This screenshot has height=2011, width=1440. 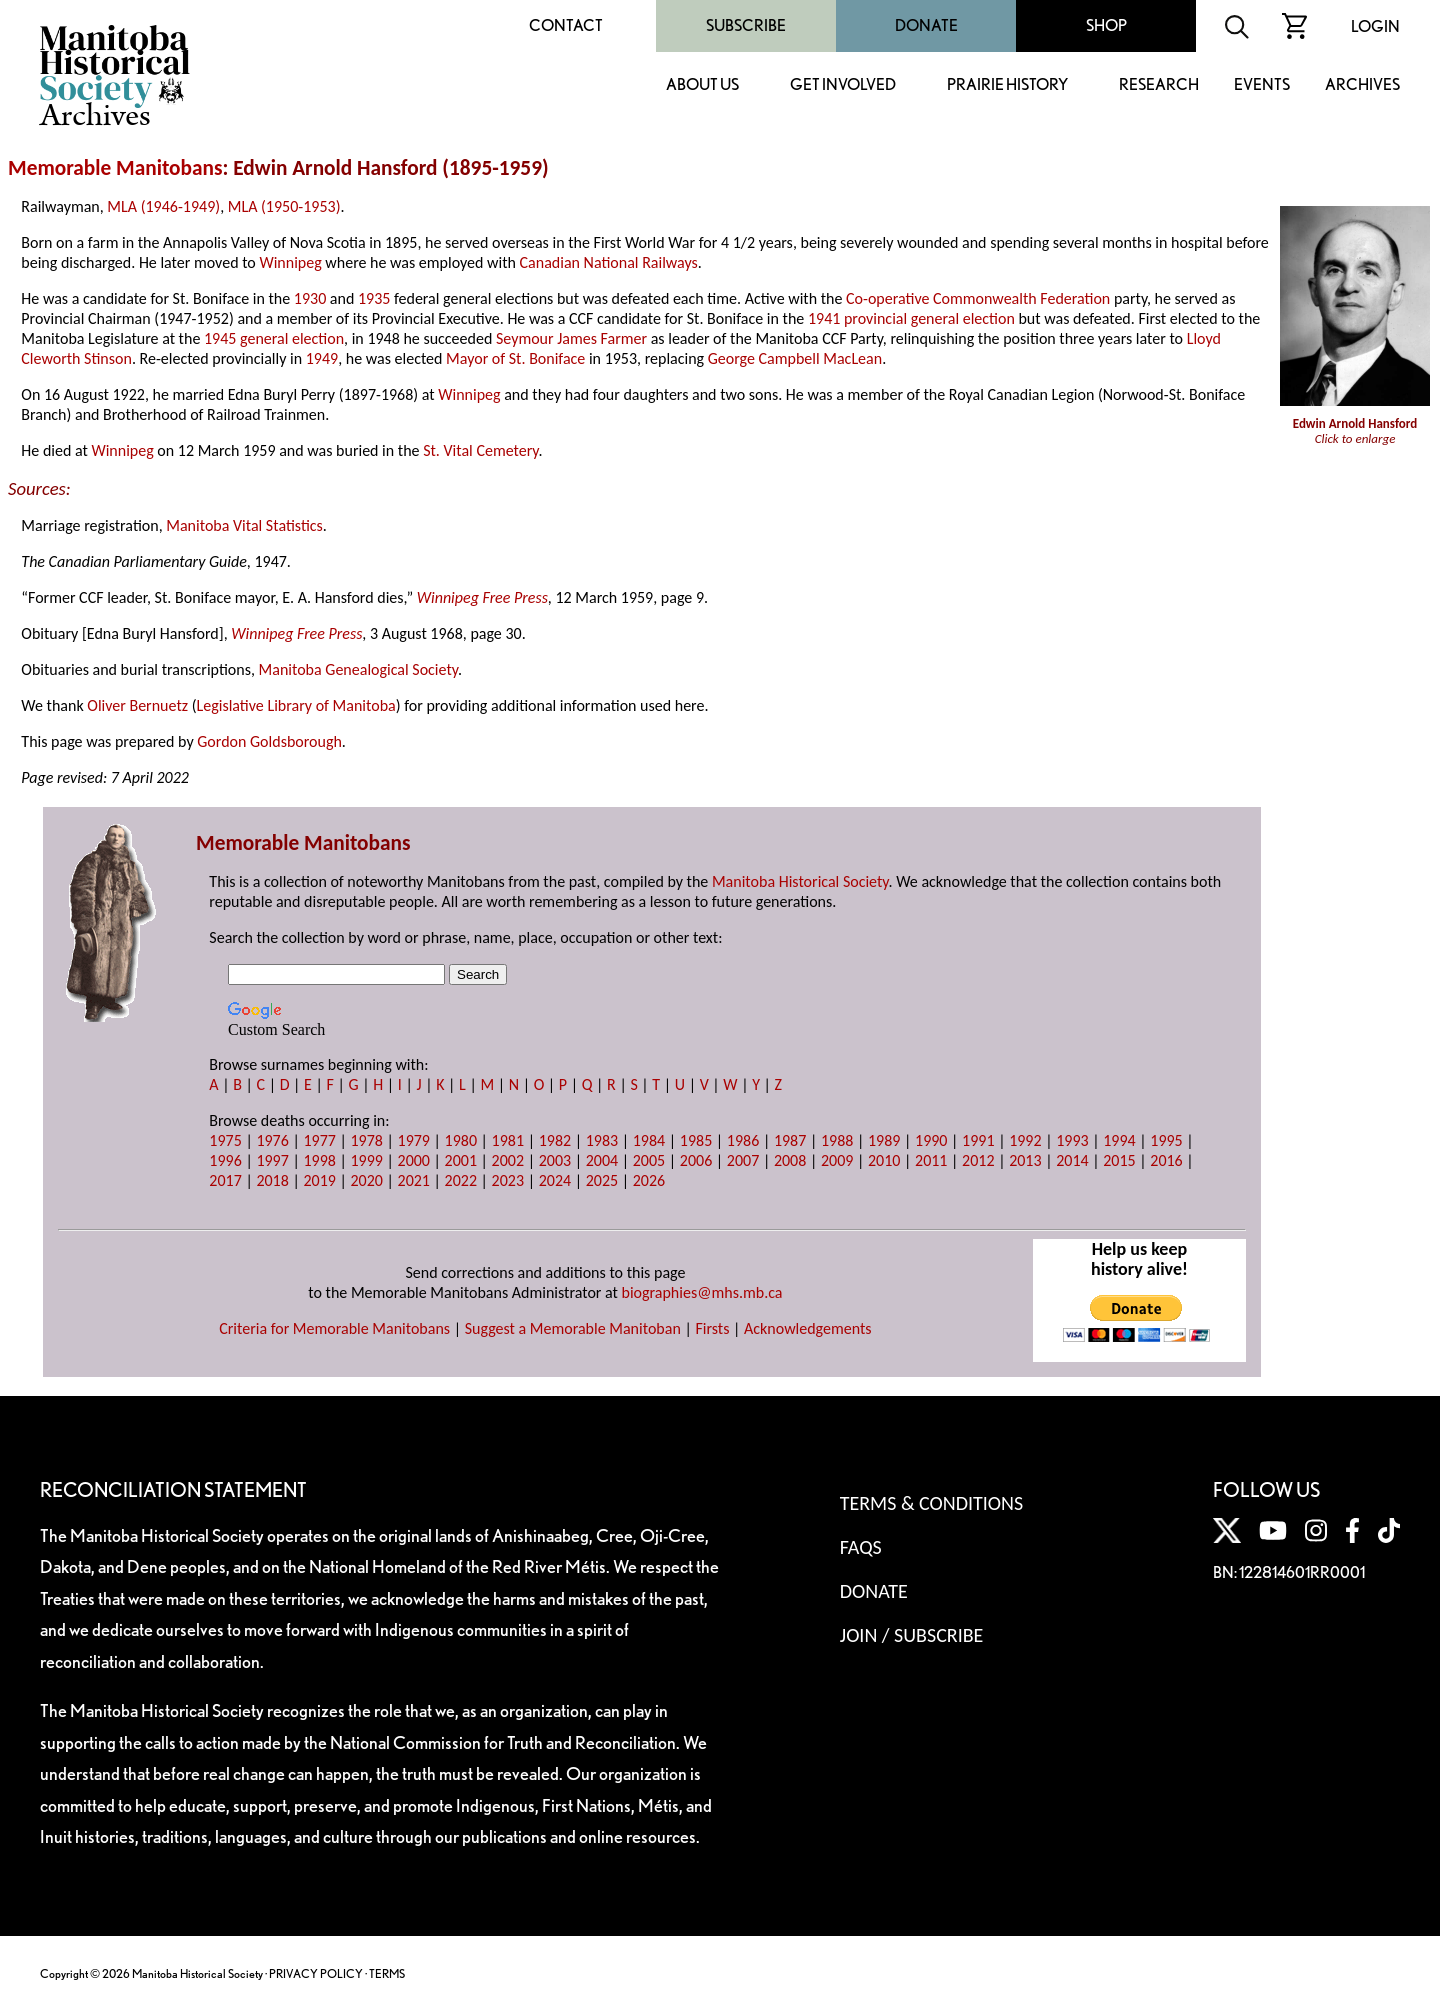 I want to click on 1945 general election, so click(x=274, y=338).